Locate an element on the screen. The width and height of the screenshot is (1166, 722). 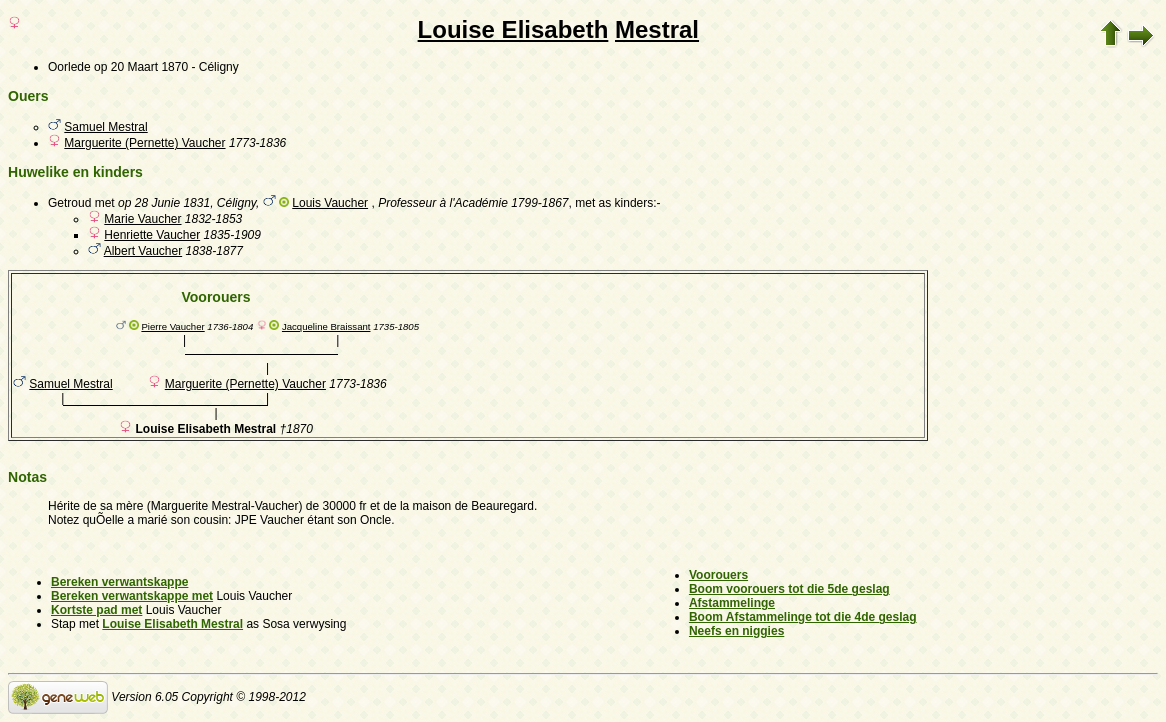
Mestral is located at coordinates (657, 29).